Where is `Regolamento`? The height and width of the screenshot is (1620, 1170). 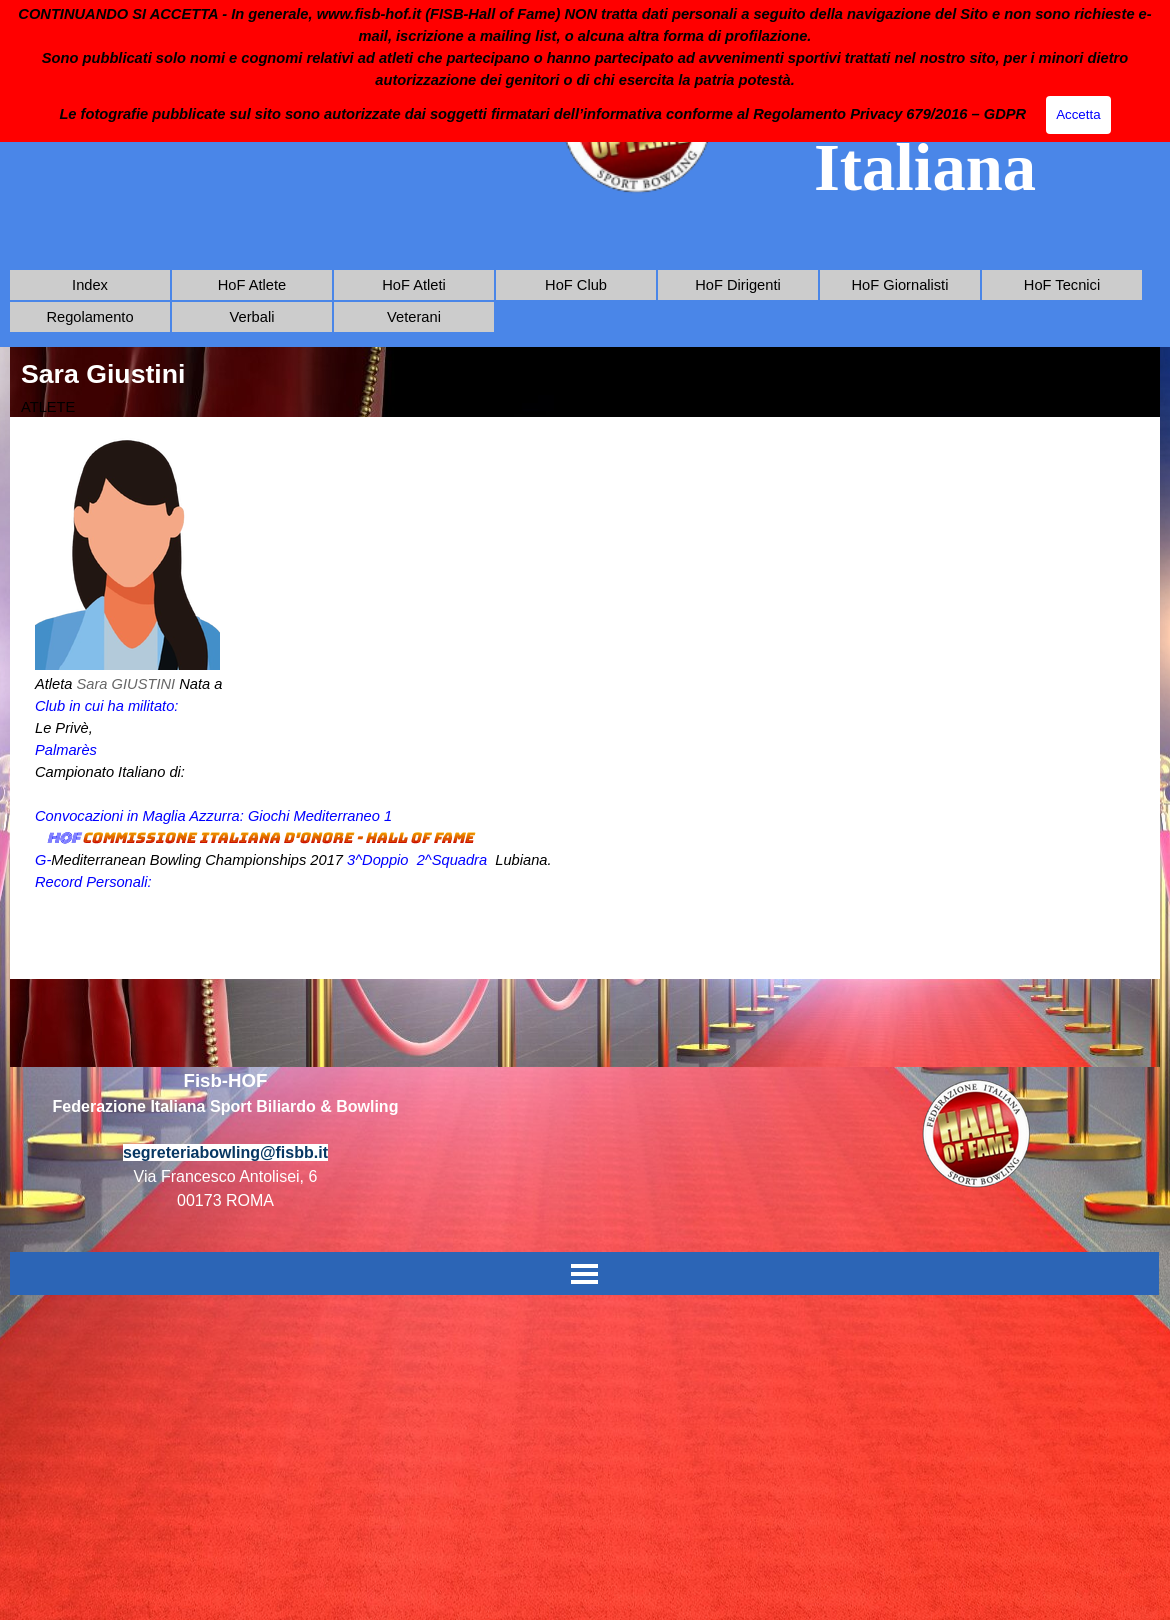 Regolamento is located at coordinates (89, 317).